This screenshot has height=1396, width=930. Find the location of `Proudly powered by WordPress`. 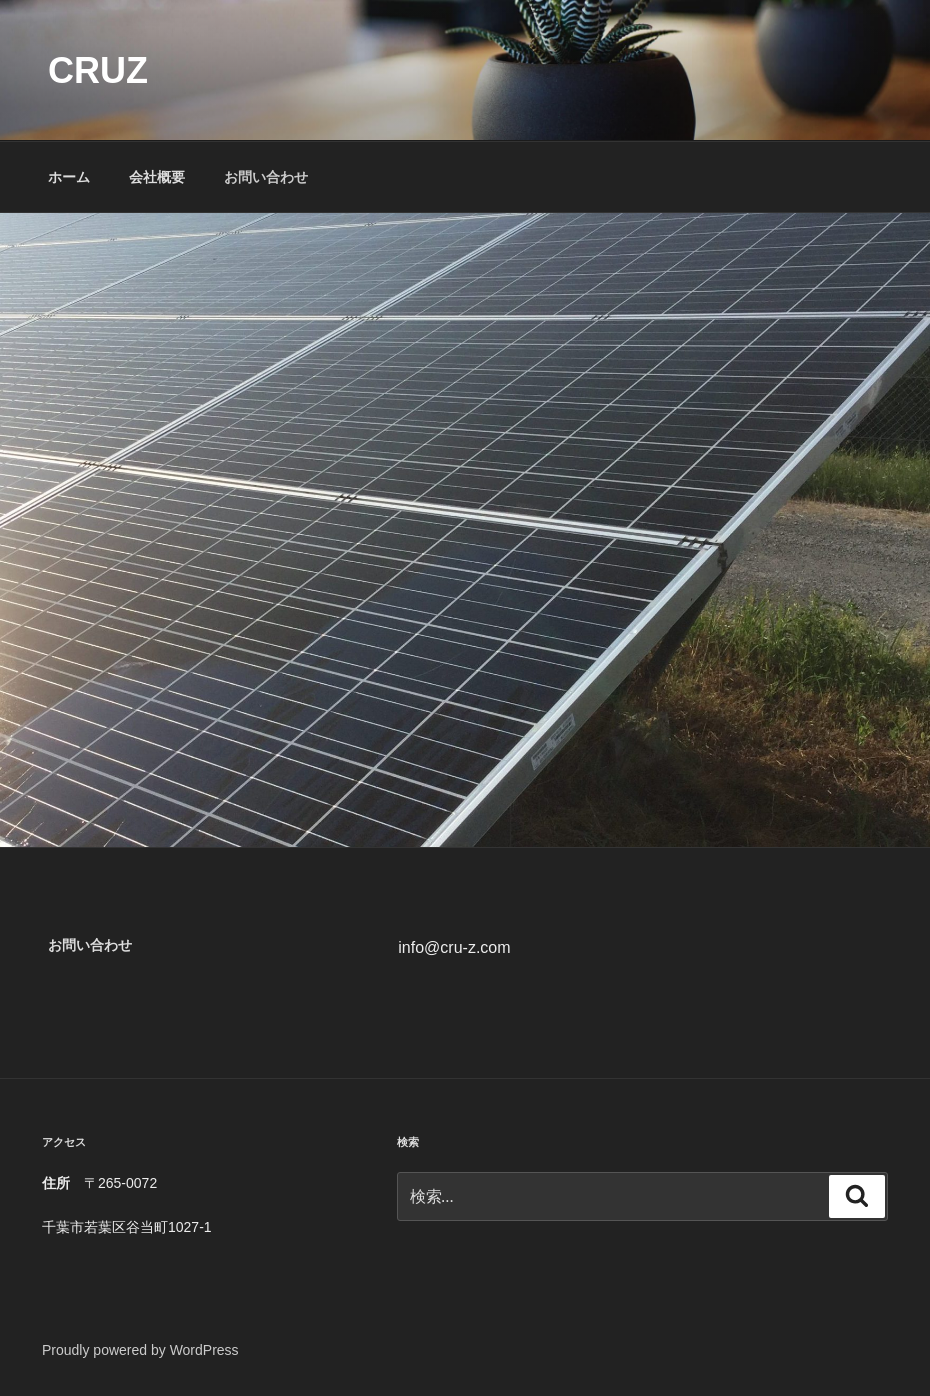

Proudly powered by WordPress is located at coordinates (140, 1350).